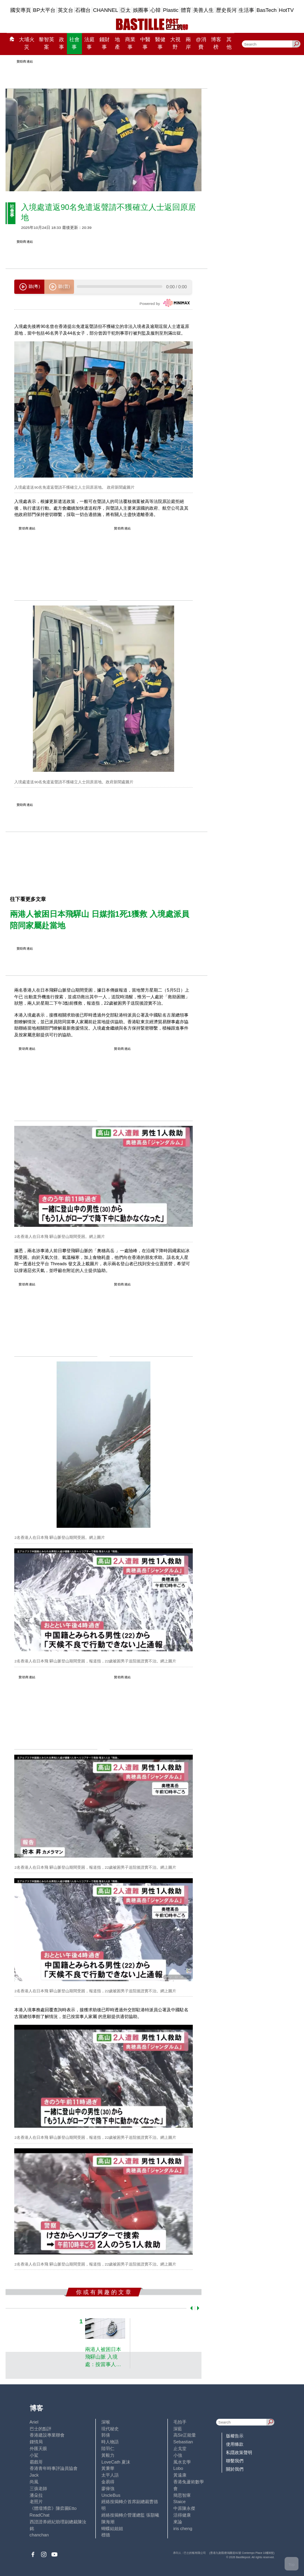 The image size is (304, 2576). What do you see at coordinates (83, 10) in the screenshot?
I see `石榴台` at bounding box center [83, 10].